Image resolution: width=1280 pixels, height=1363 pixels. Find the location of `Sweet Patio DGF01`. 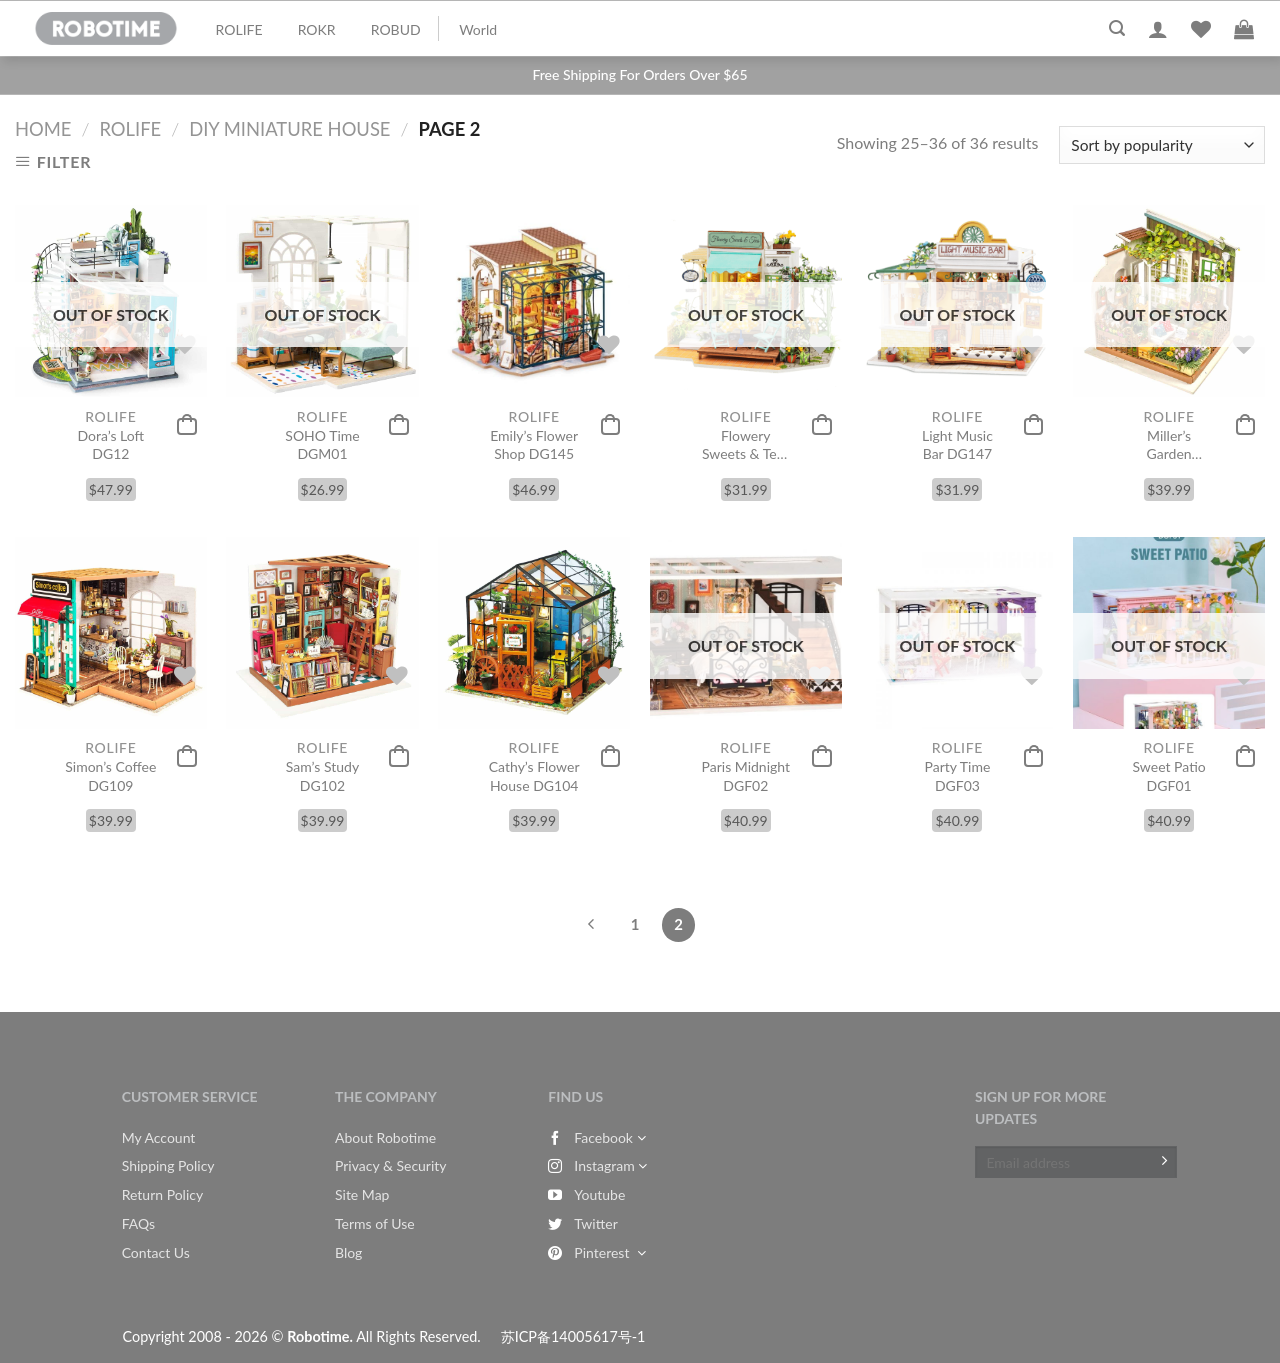

Sweet Patio DGF01 is located at coordinates (1169, 775).